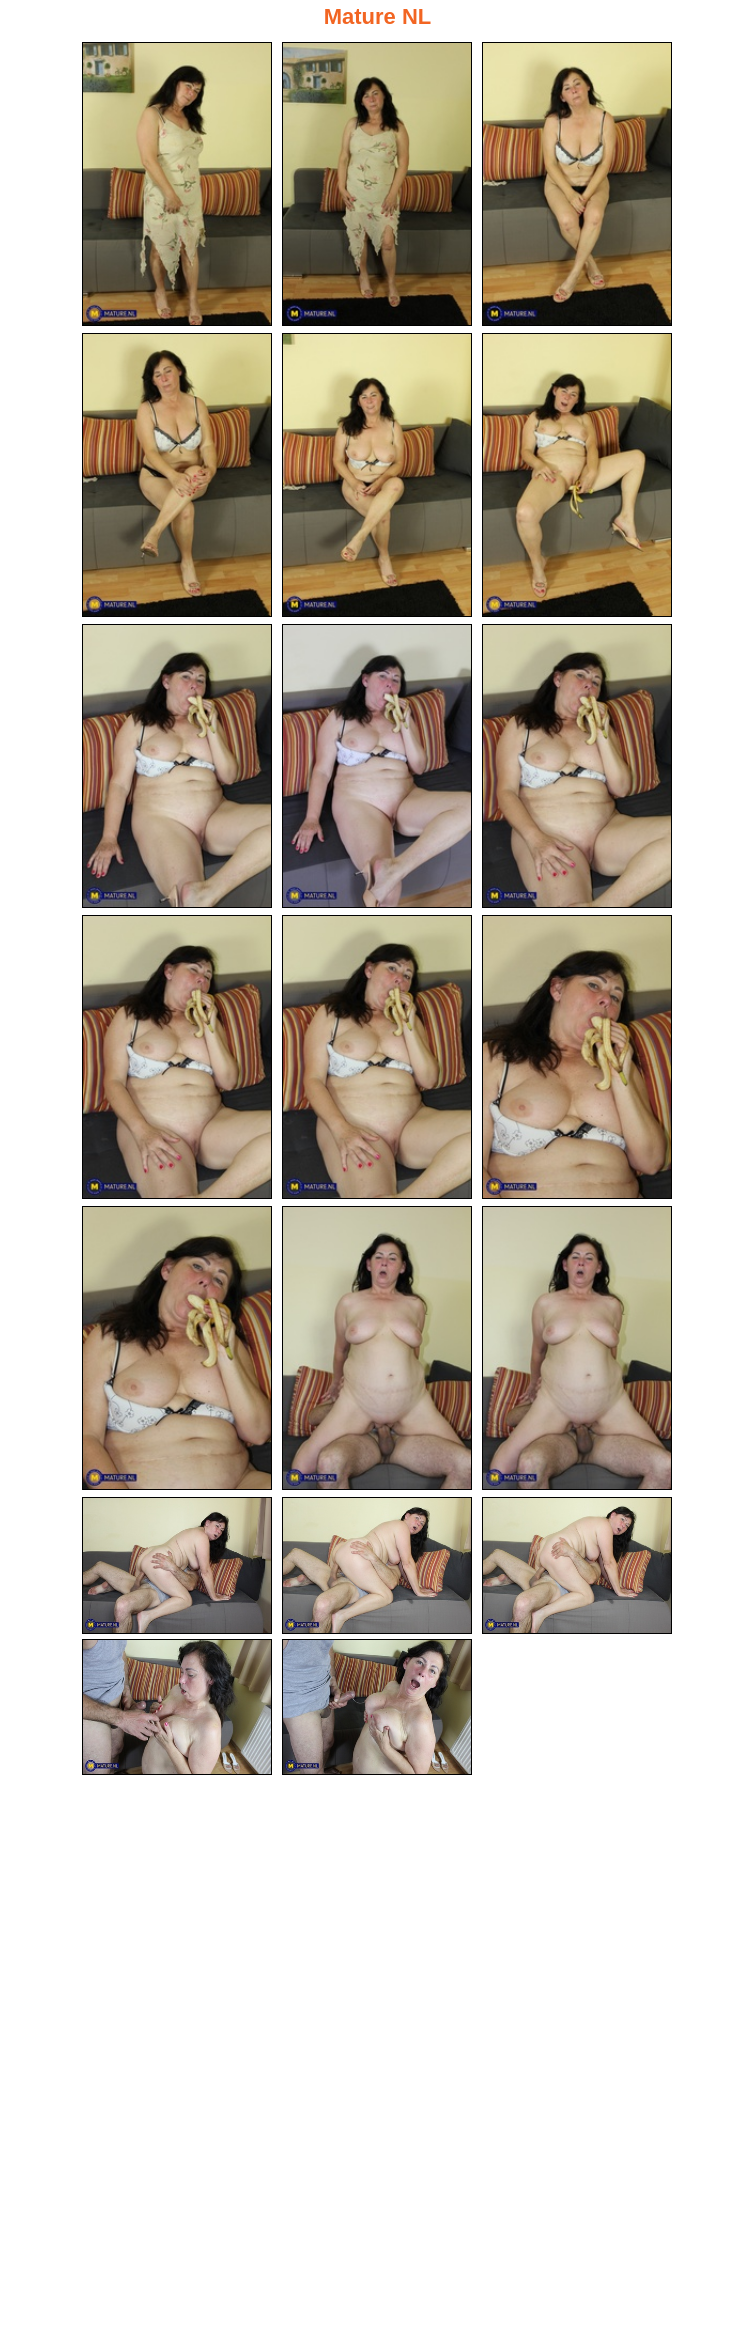 The image size is (755, 2341). Describe the element at coordinates (577, 475) in the screenshot. I see `[06.jpg]` at that location.